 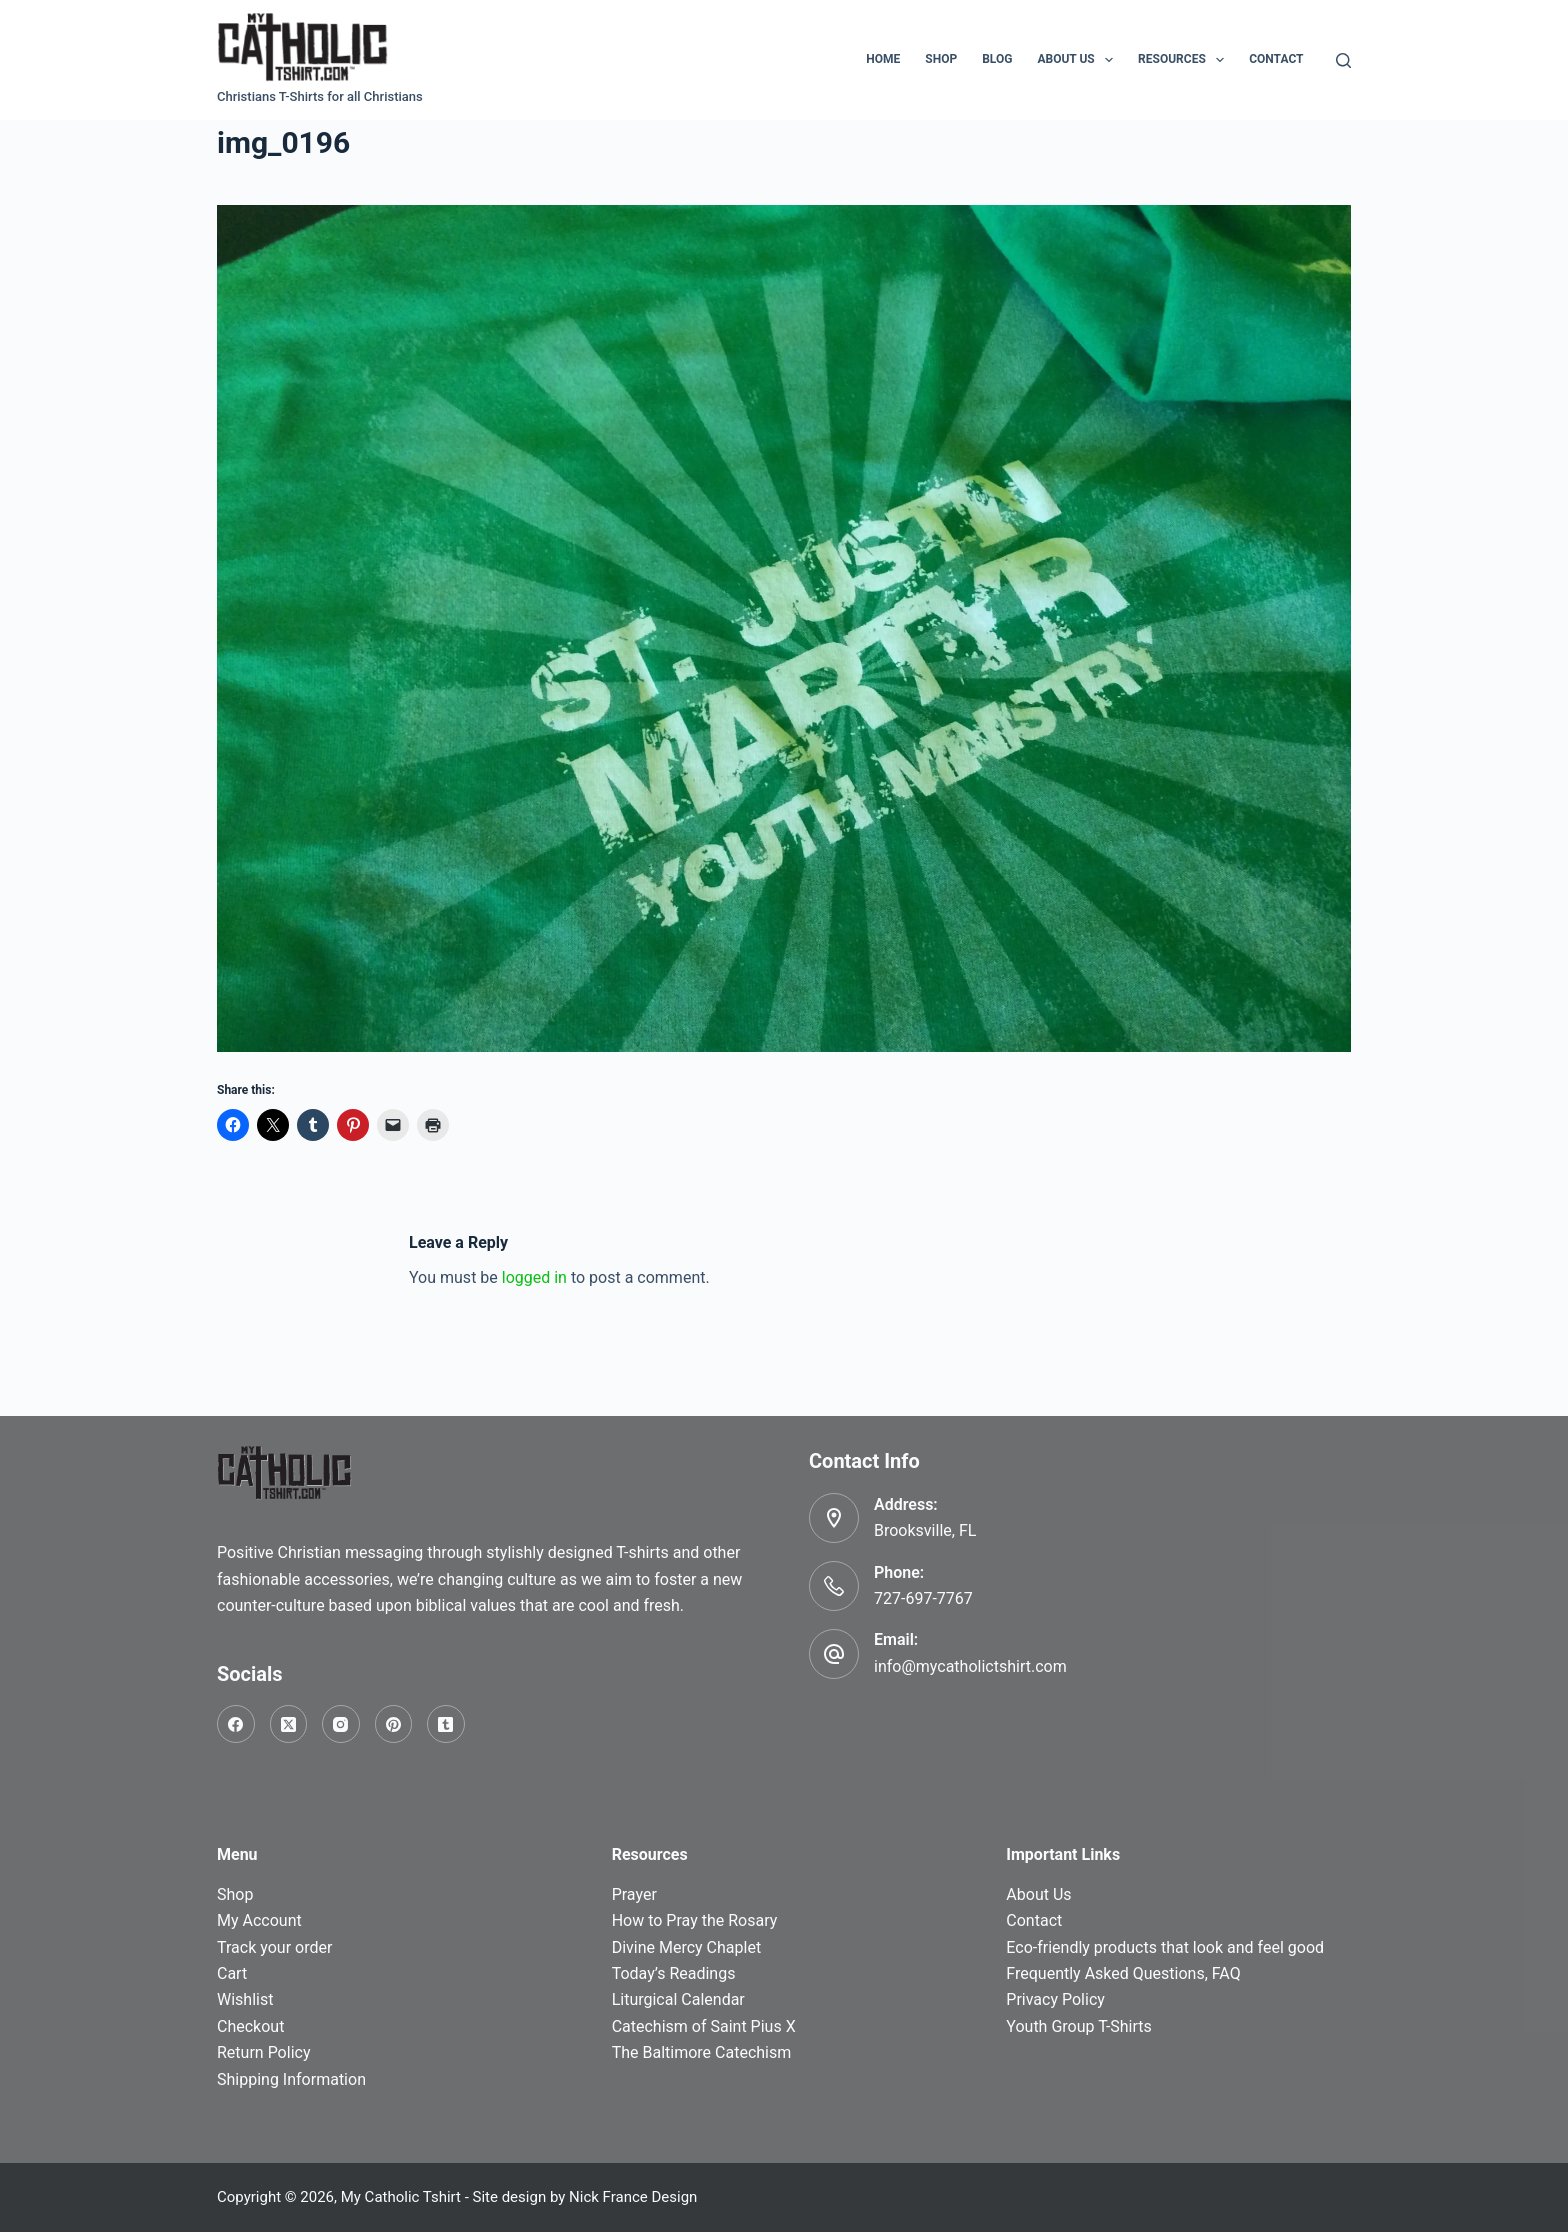 What do you see at coordinates (923, 1598) in the screenshot?
I see `727-697-7767` at bounding box center [923, 1598].